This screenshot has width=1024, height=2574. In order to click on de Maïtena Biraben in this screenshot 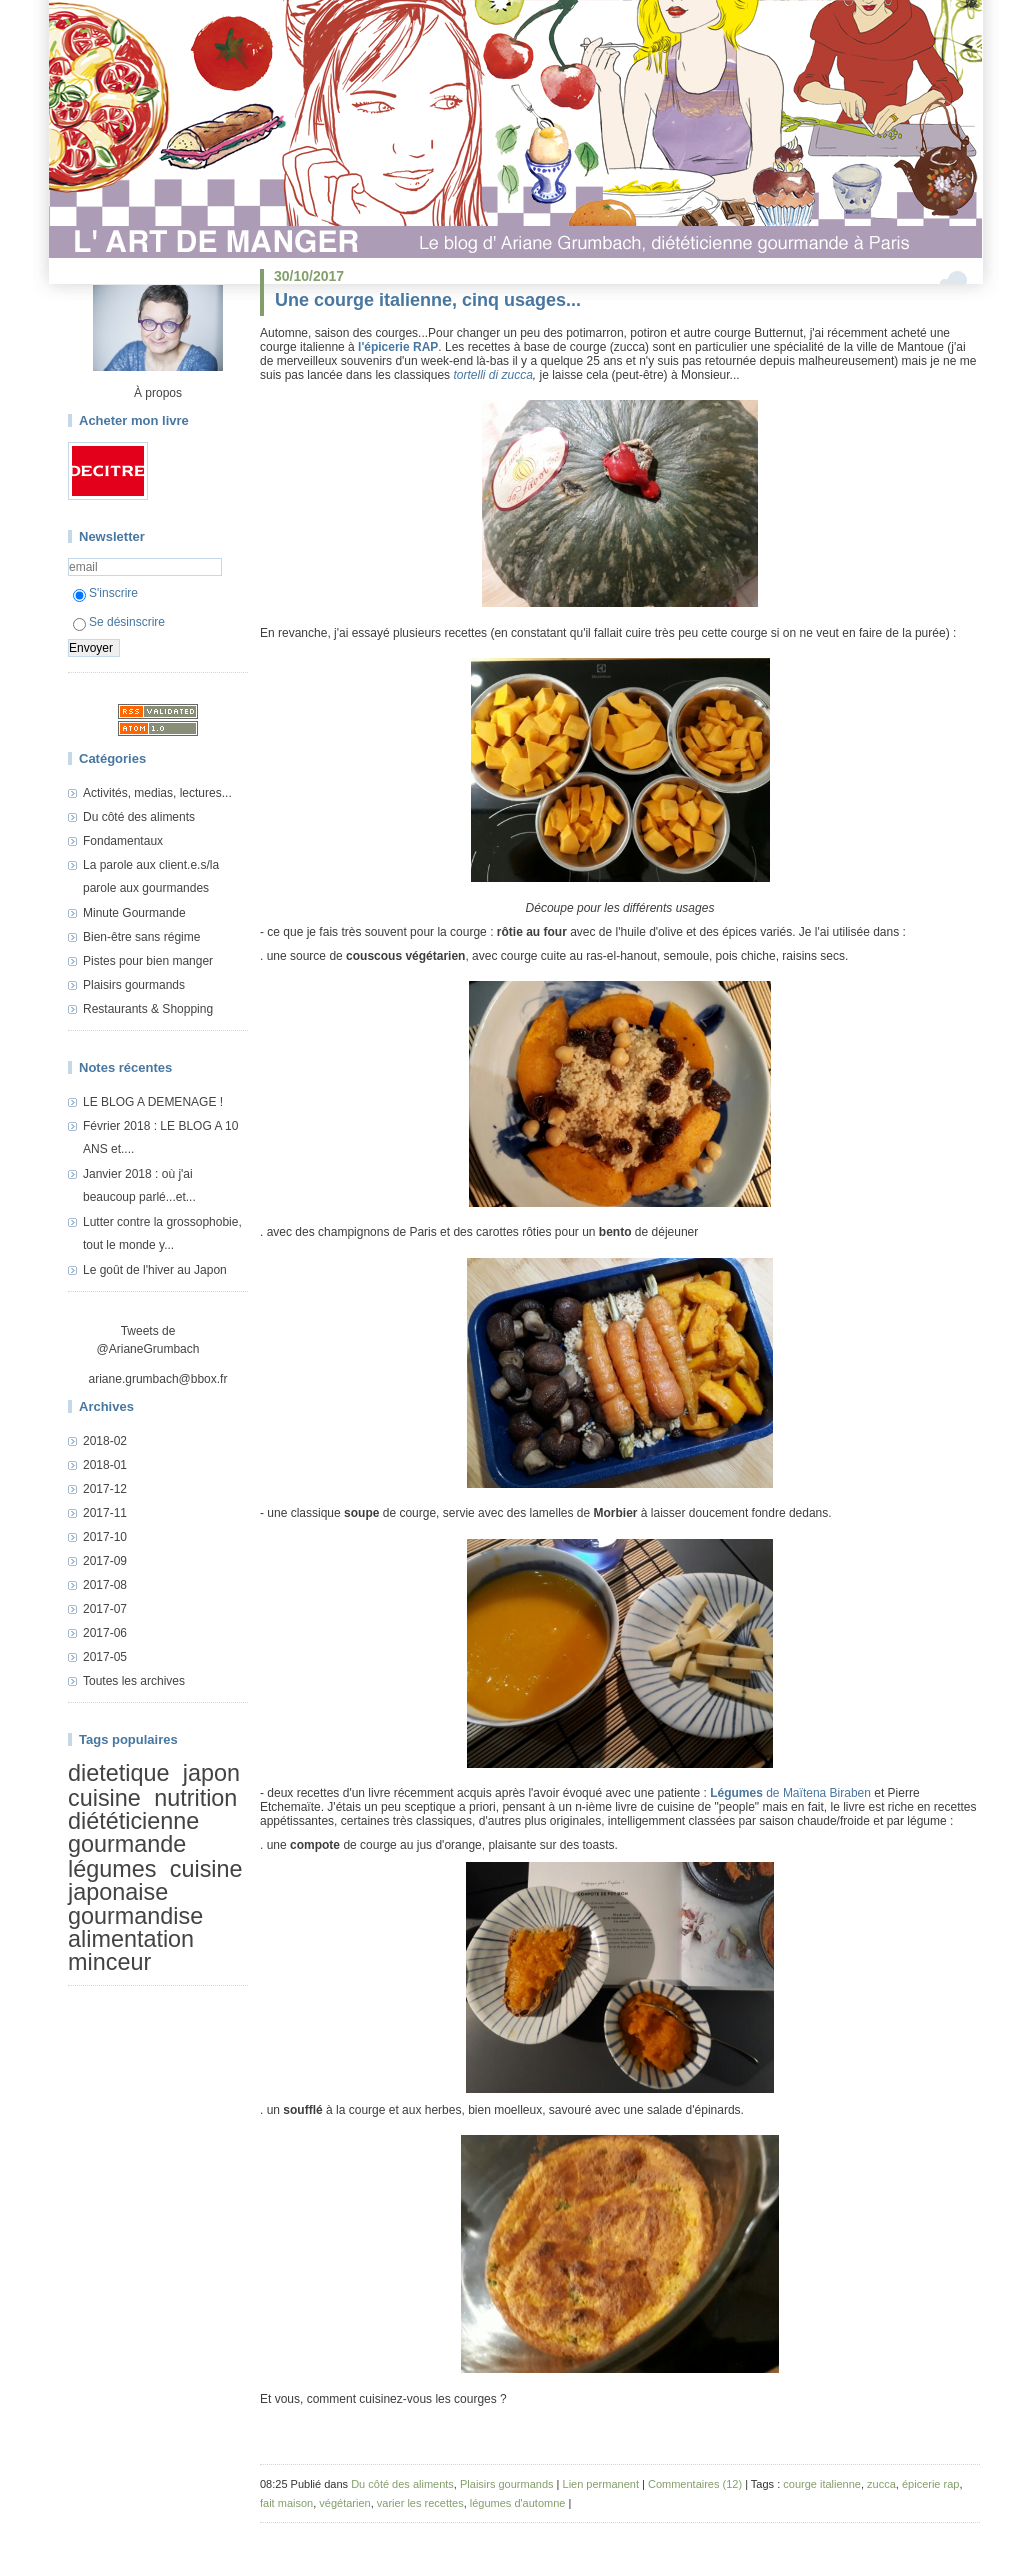, I will do `click(790, 1793)`.